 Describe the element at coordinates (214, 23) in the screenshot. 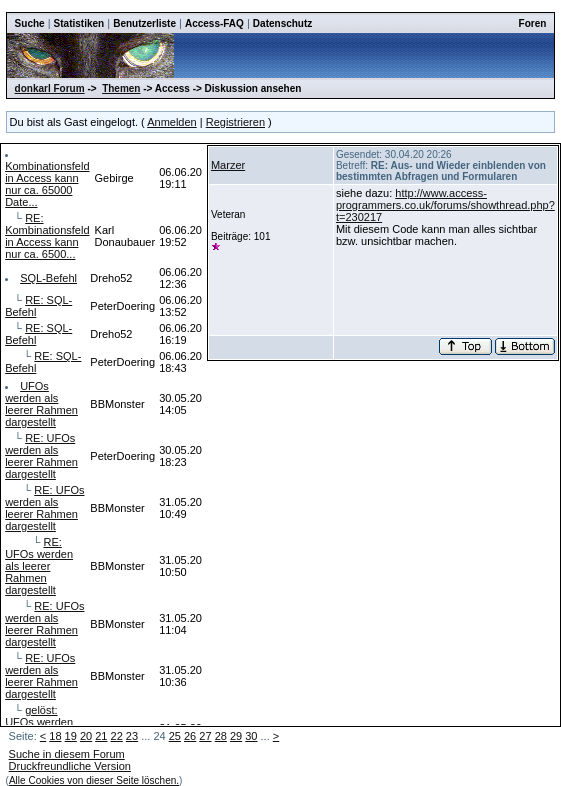

I see `Access-FAQ` at that location.